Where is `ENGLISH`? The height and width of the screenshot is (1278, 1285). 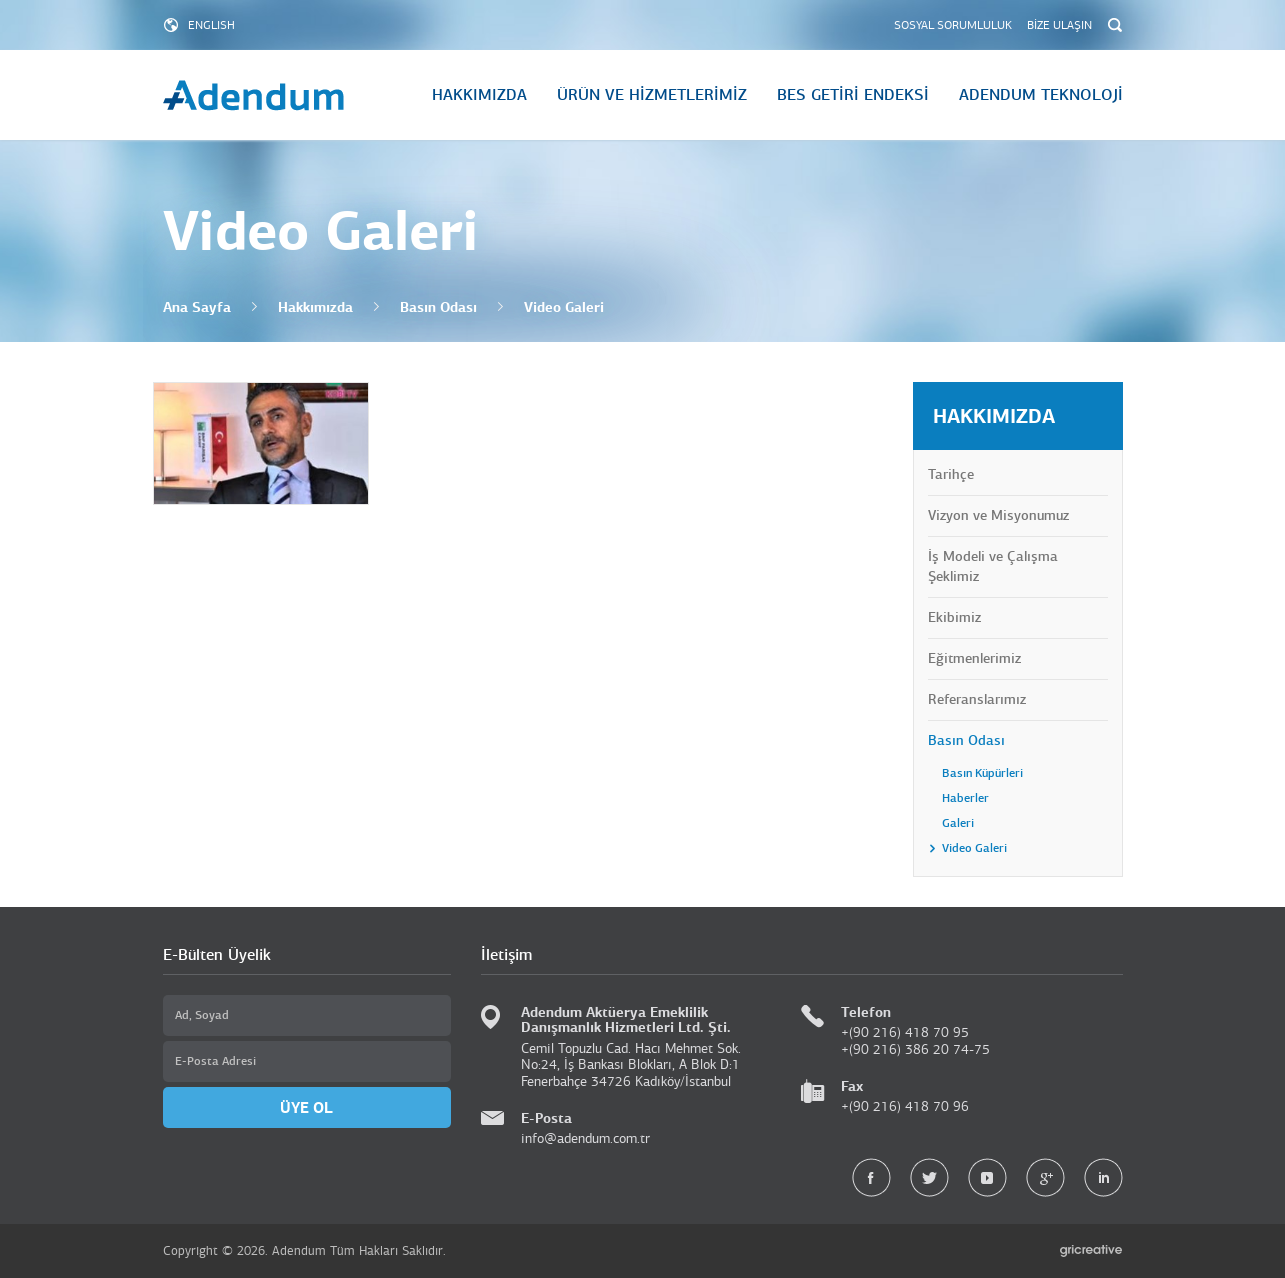
ENGLISH is located at coordinates (211, 25).